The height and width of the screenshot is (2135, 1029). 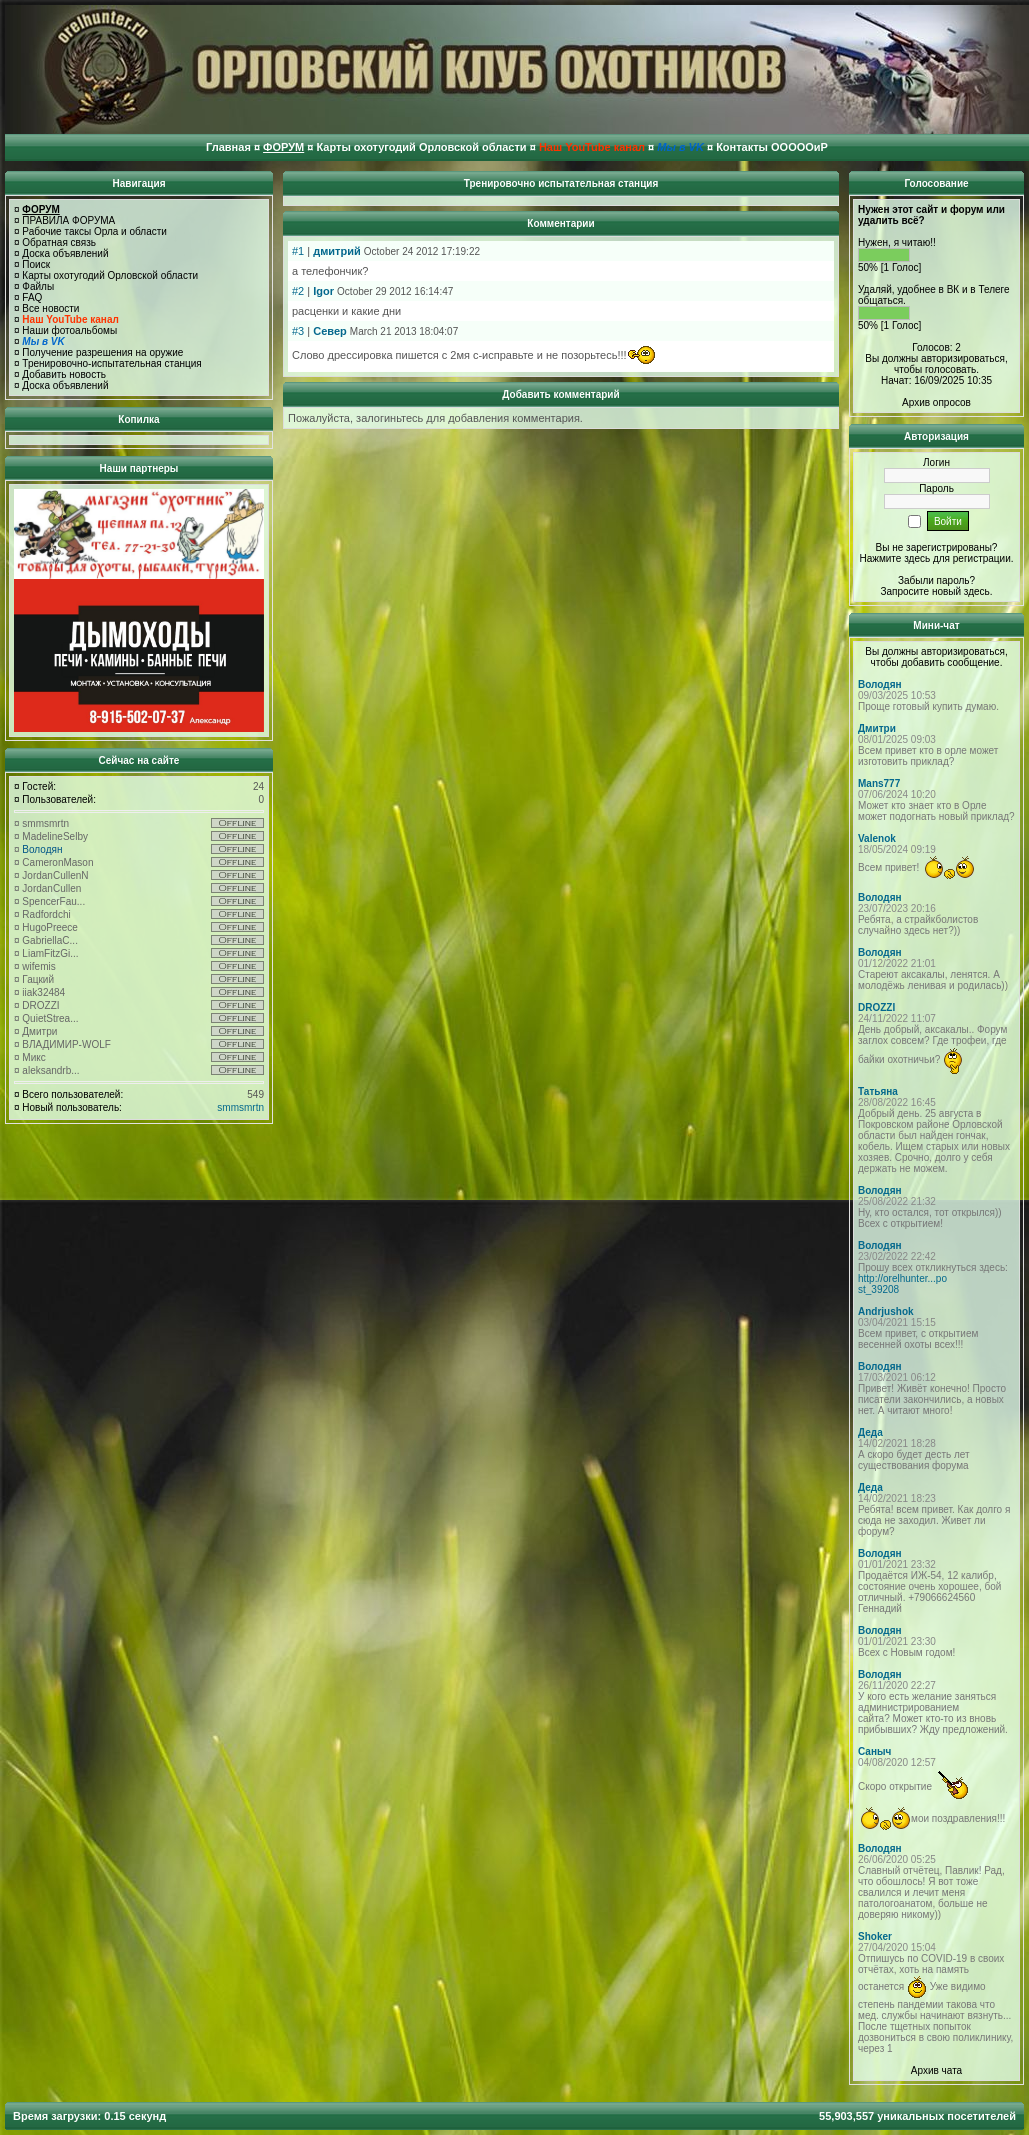 I want to click on JordanCullenN, so click(x=55, y=875).